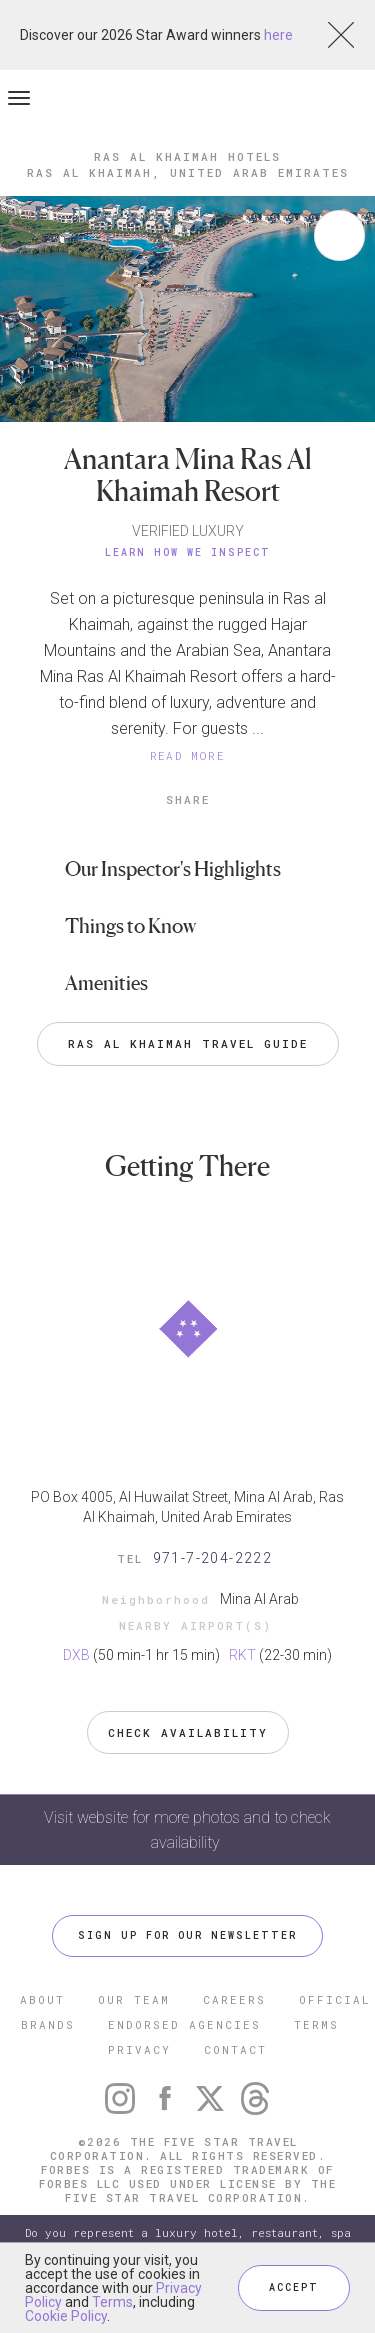 This screenshot has width=375, height=2333. What do you see at coordinates (188, 755) in the screenshot?
I see `READ MORE` at bounding box center [188, 755].